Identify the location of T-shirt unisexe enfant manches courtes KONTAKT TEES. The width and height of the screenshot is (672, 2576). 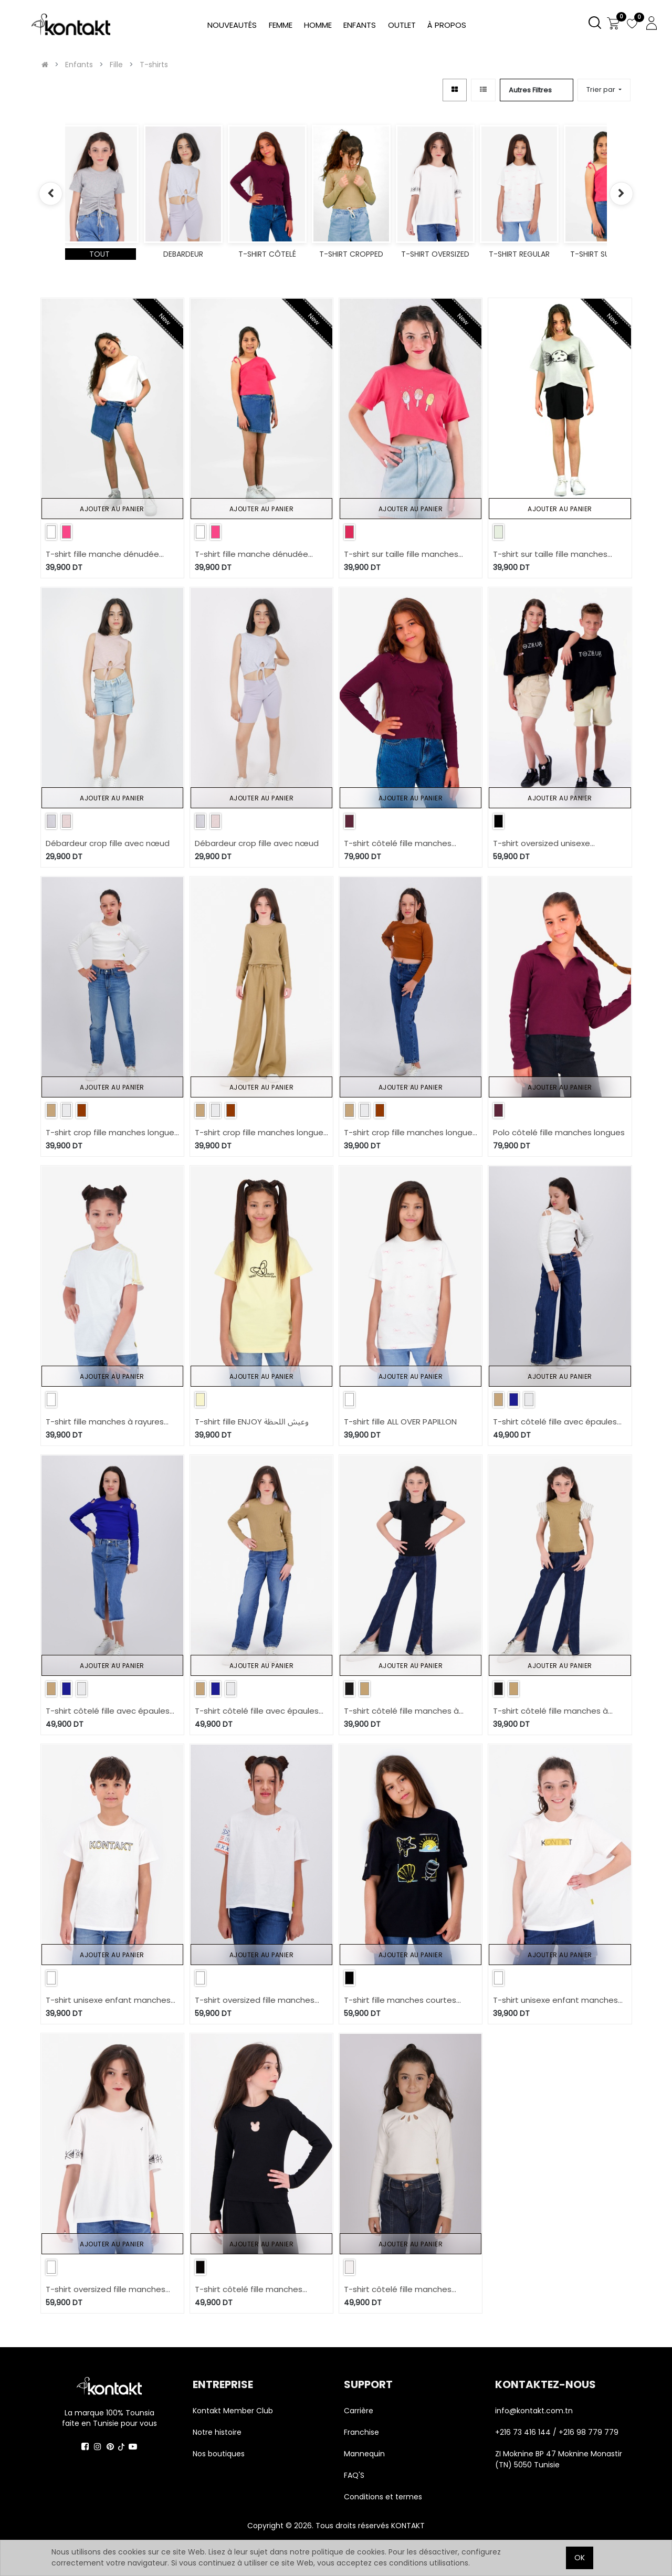
(108, 2000).